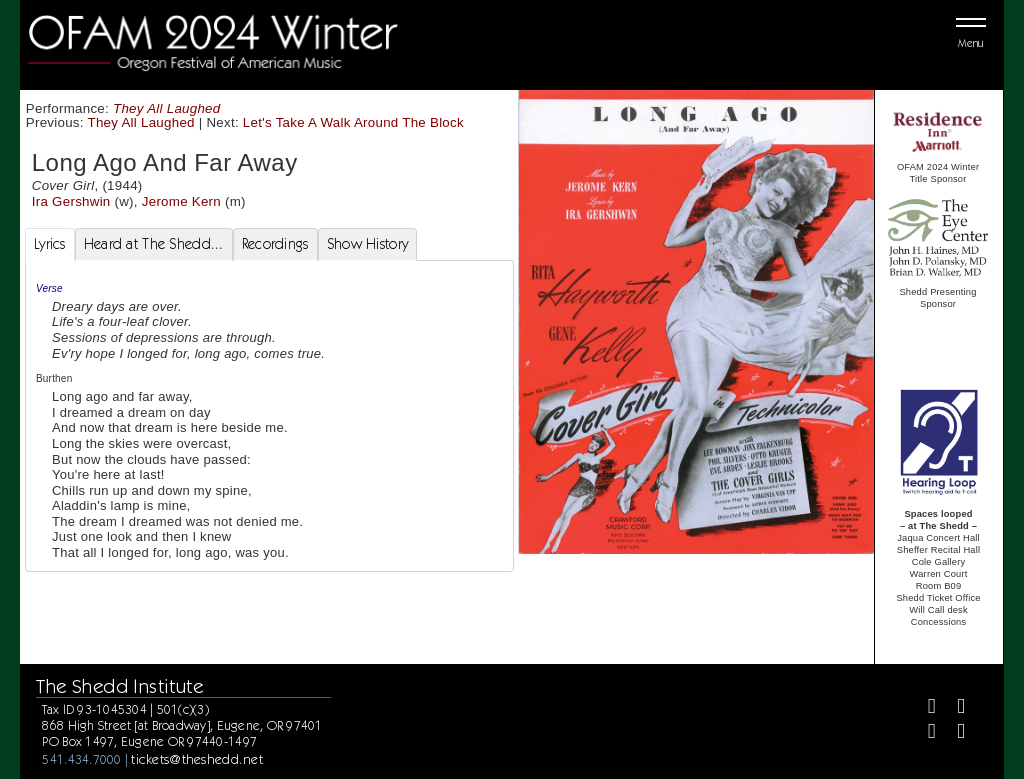 Image resolution: width=1024 pixels, height=779 pixels. I want to click on Recordings [tab], so click(275, 244).